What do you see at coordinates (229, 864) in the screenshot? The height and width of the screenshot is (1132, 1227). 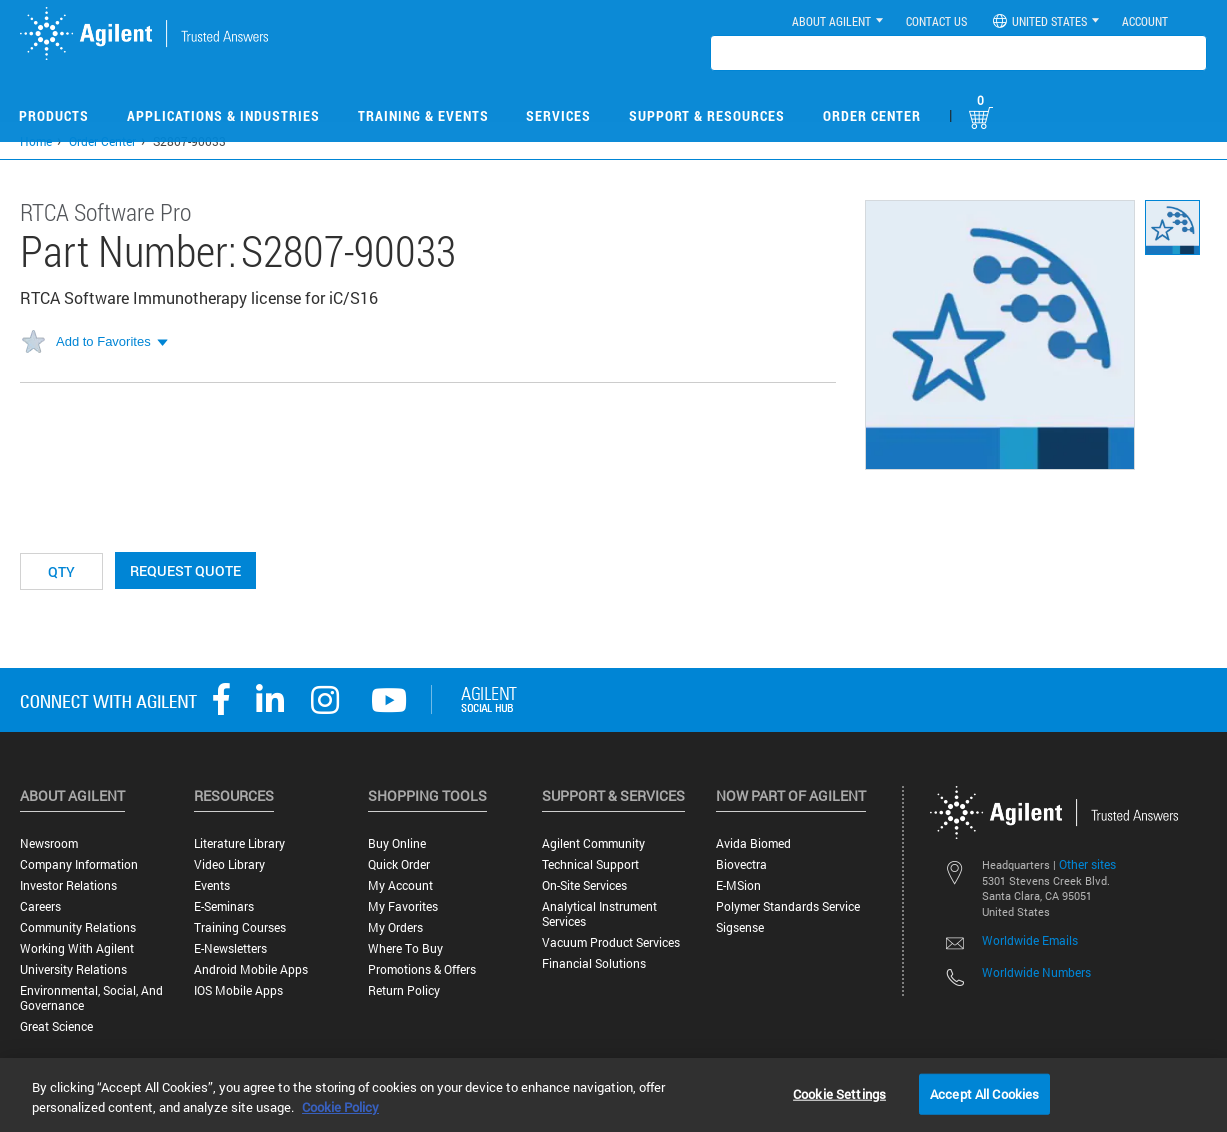 I see `Video Library` at bounding box center [229, 864].